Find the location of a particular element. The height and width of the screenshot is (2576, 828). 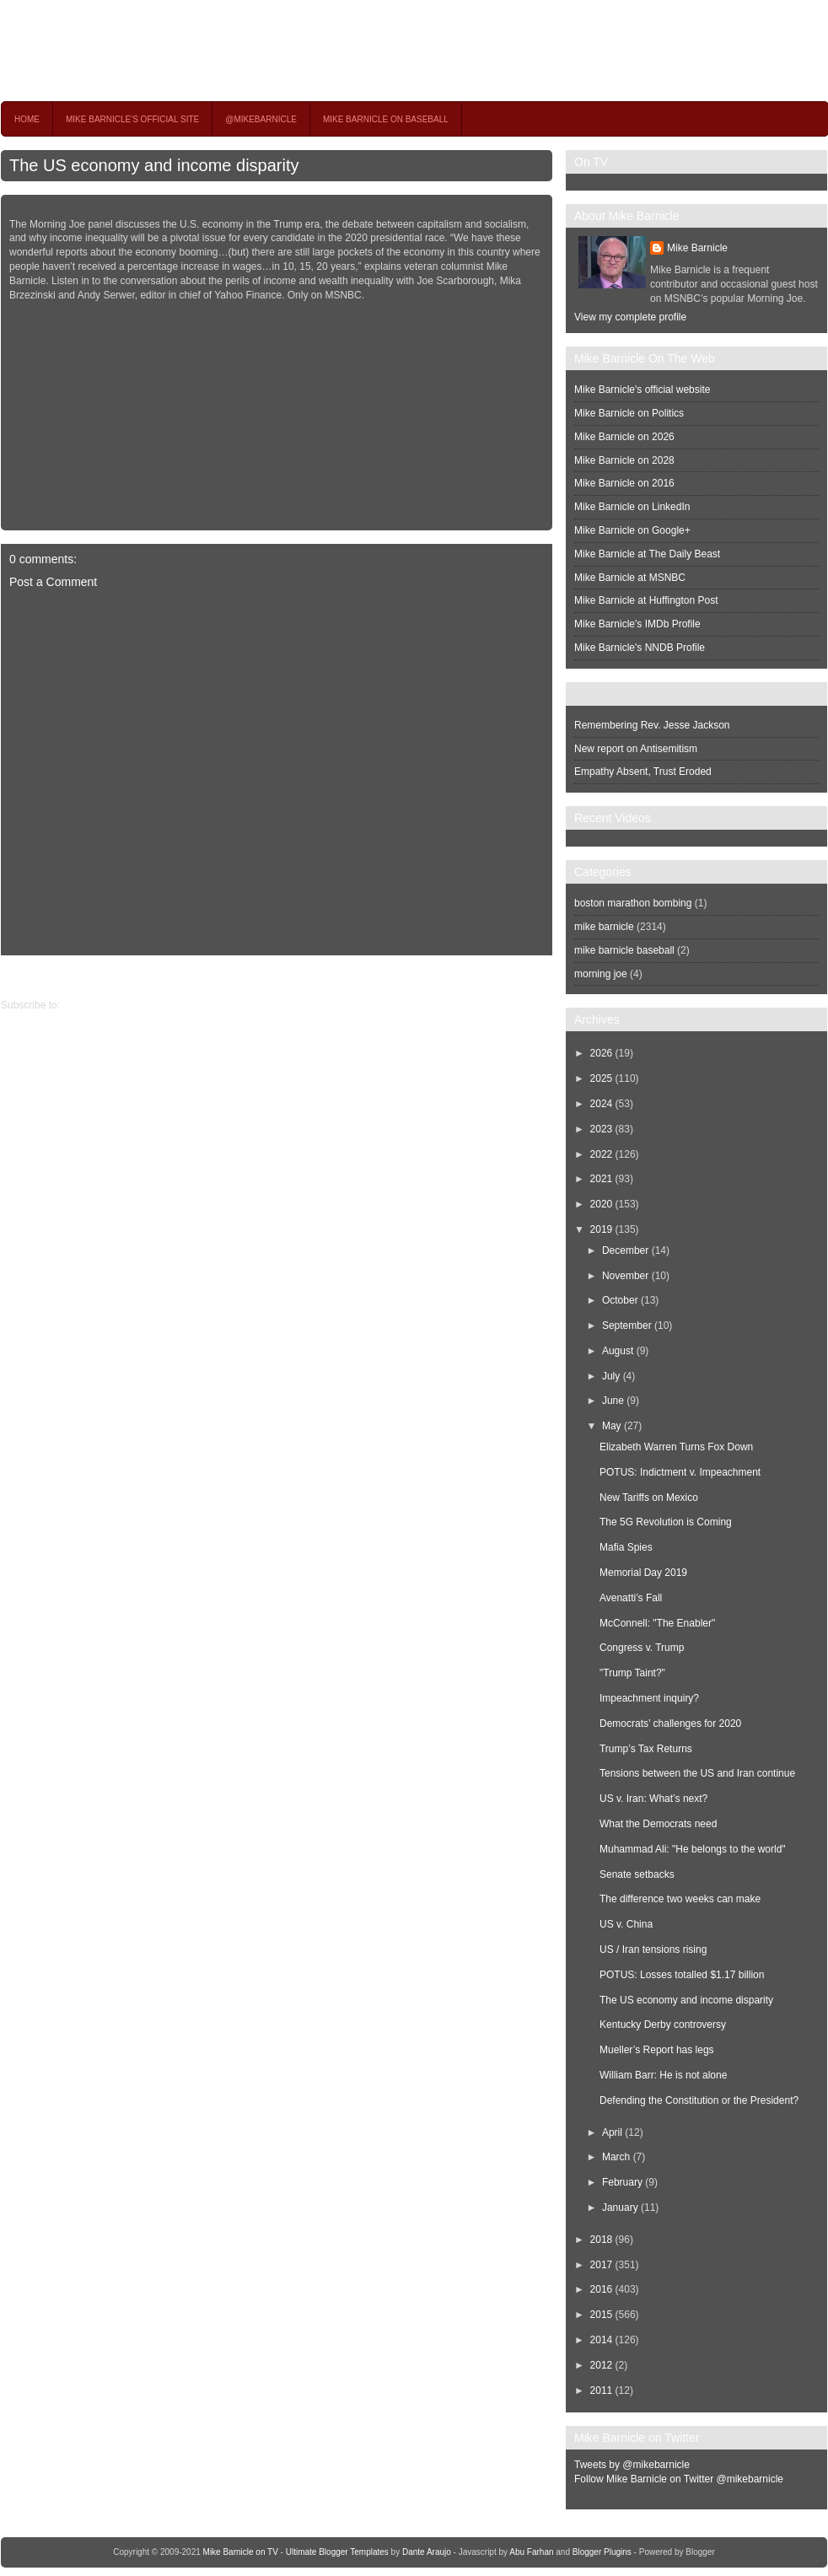

What the Democrats need is located at coordinates (658, 1824).